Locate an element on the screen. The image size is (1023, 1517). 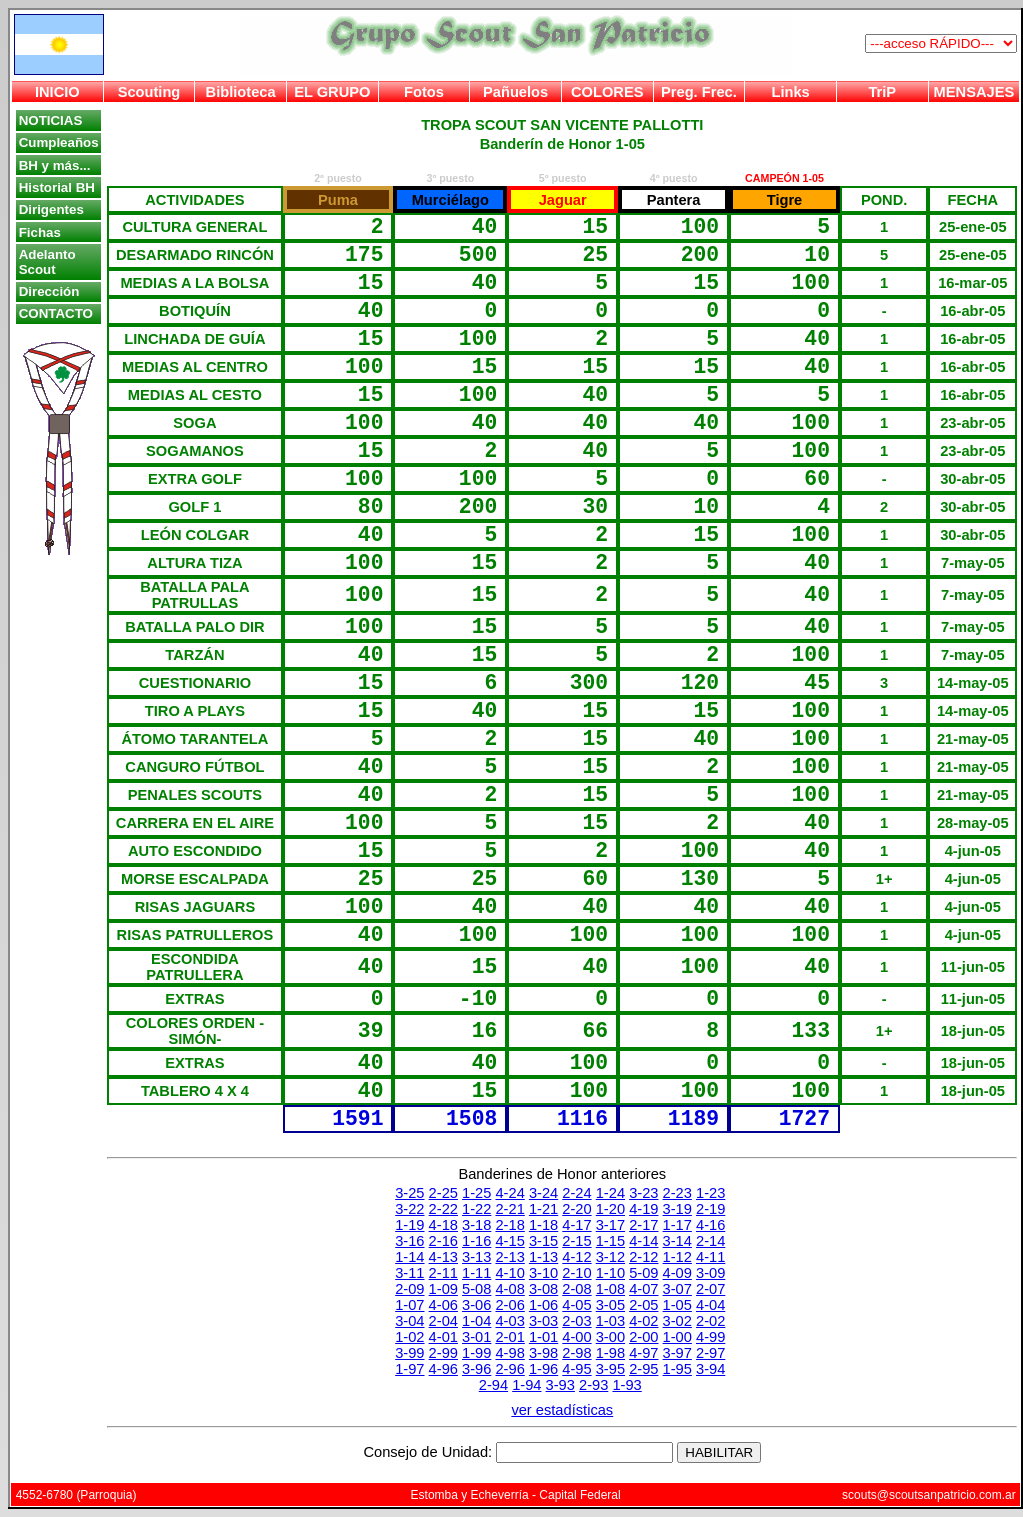
2-95 is located at coordinates (643, 1369).